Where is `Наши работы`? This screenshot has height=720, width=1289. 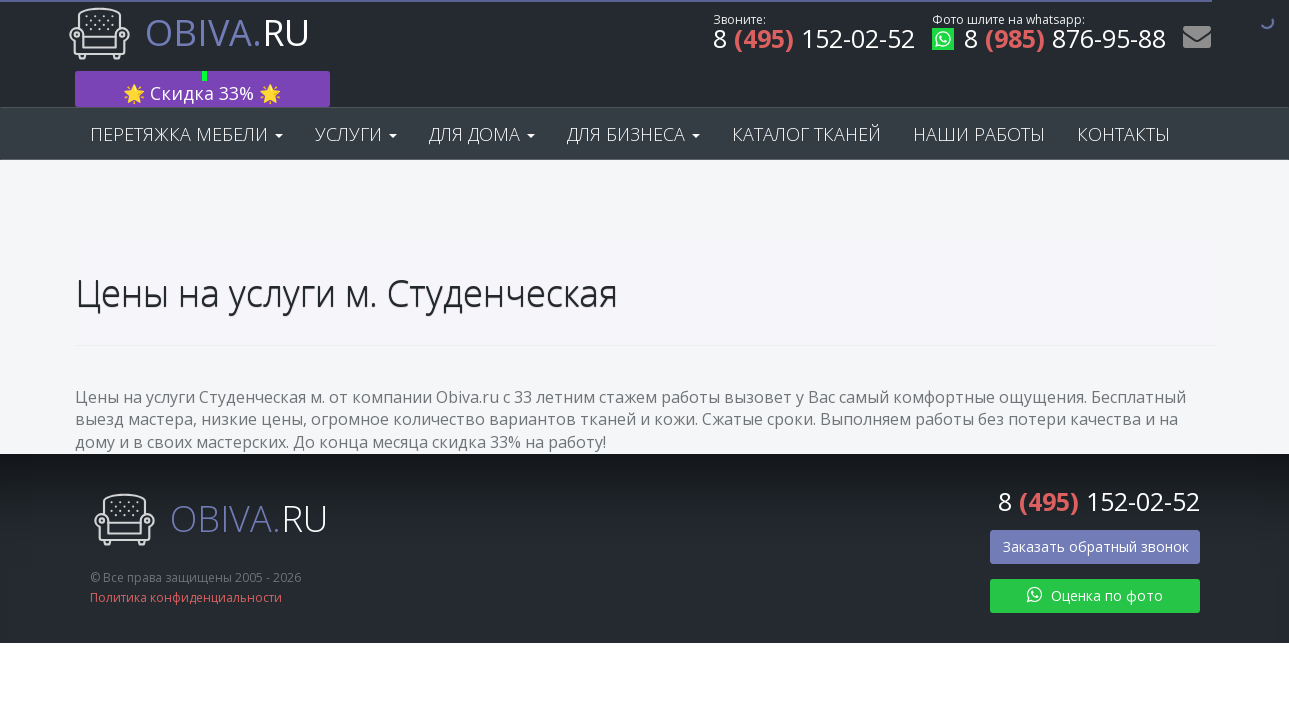 Наши работы is located at coordinates (979, 102).